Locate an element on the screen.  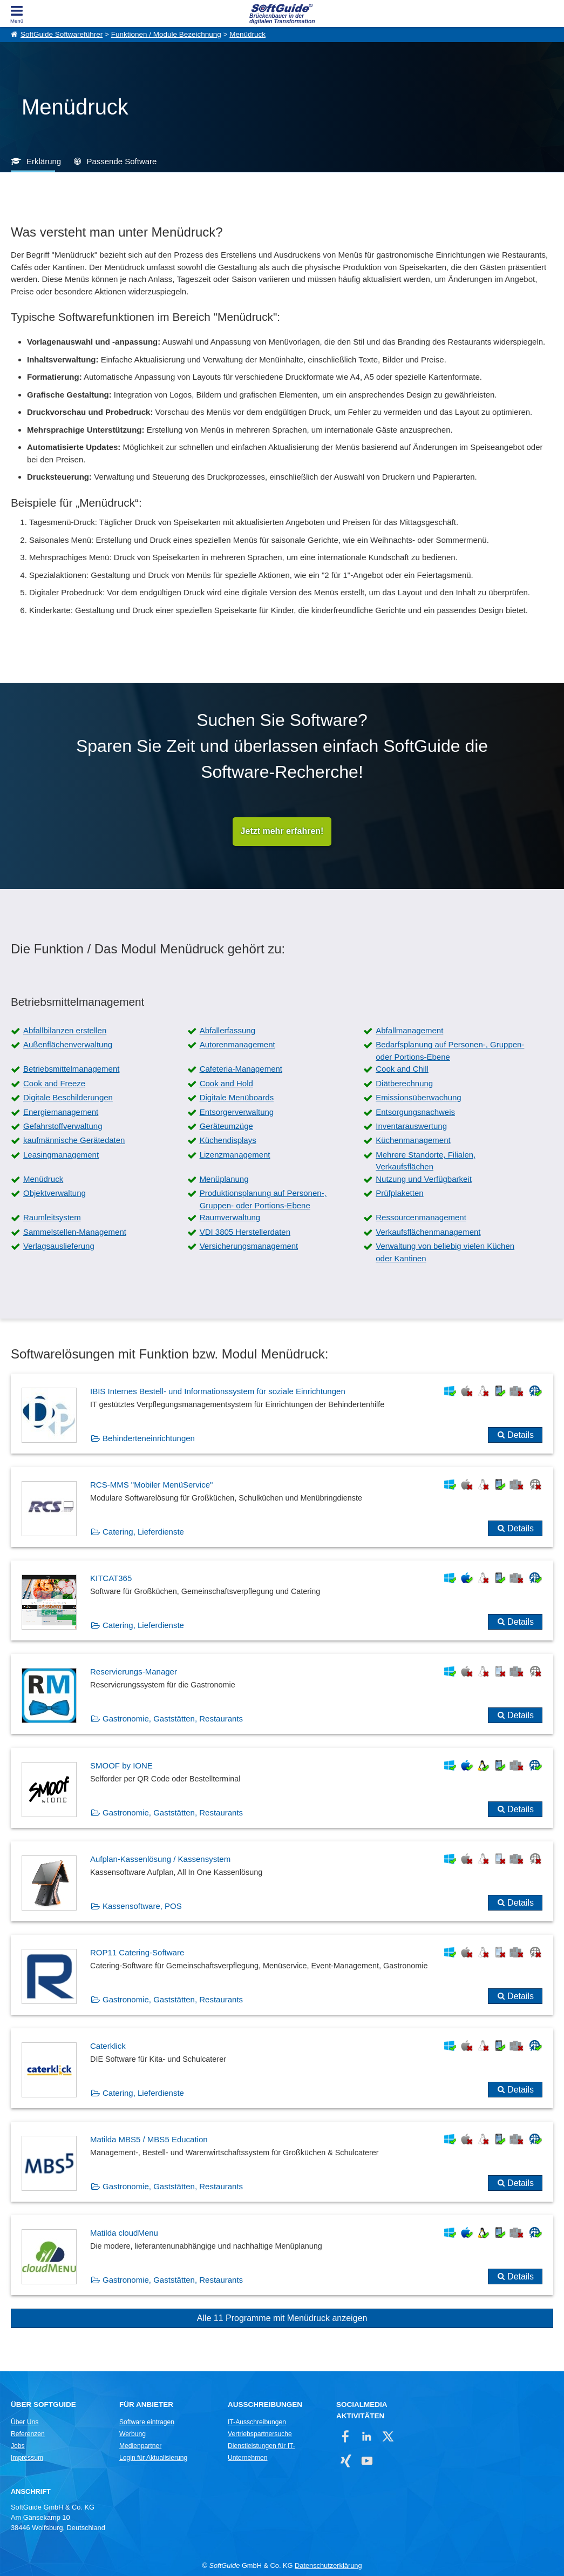
Medienpartner is located at coordinates (140, 2446).